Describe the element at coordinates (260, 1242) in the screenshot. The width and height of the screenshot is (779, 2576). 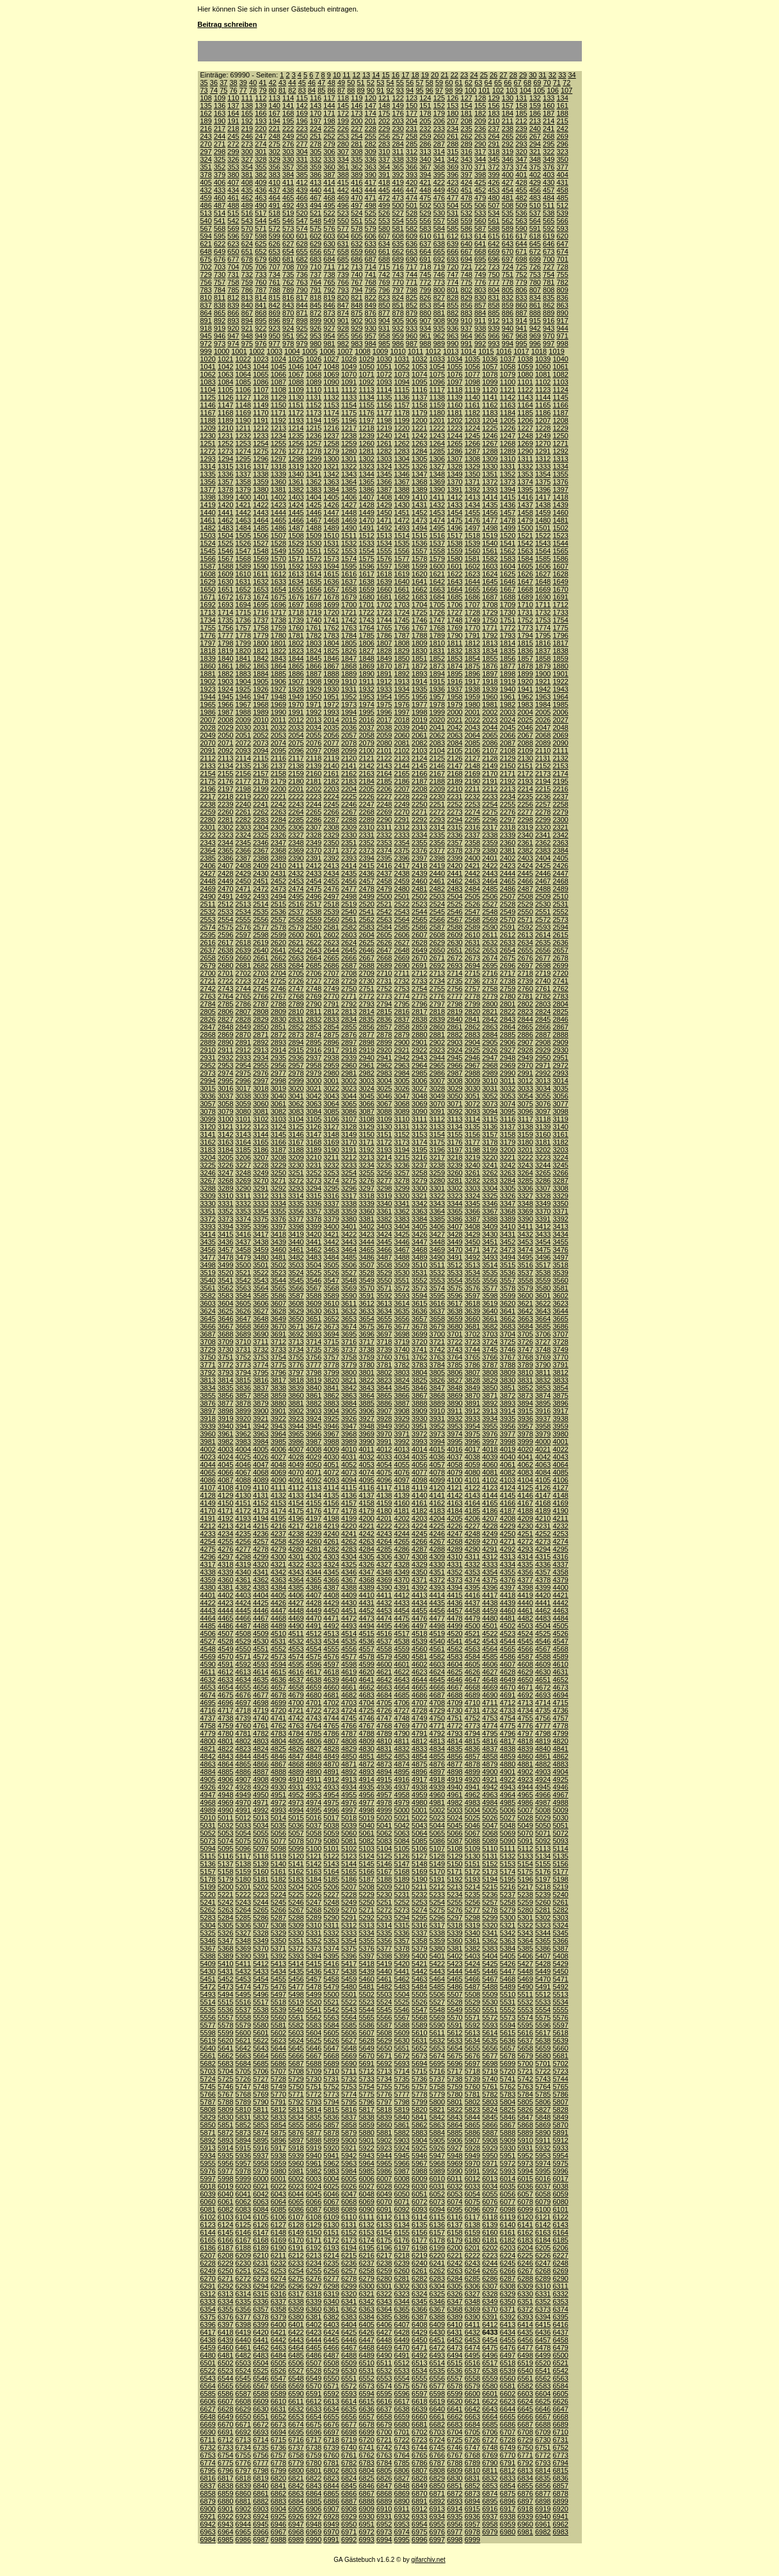
I see `3438` at that location.